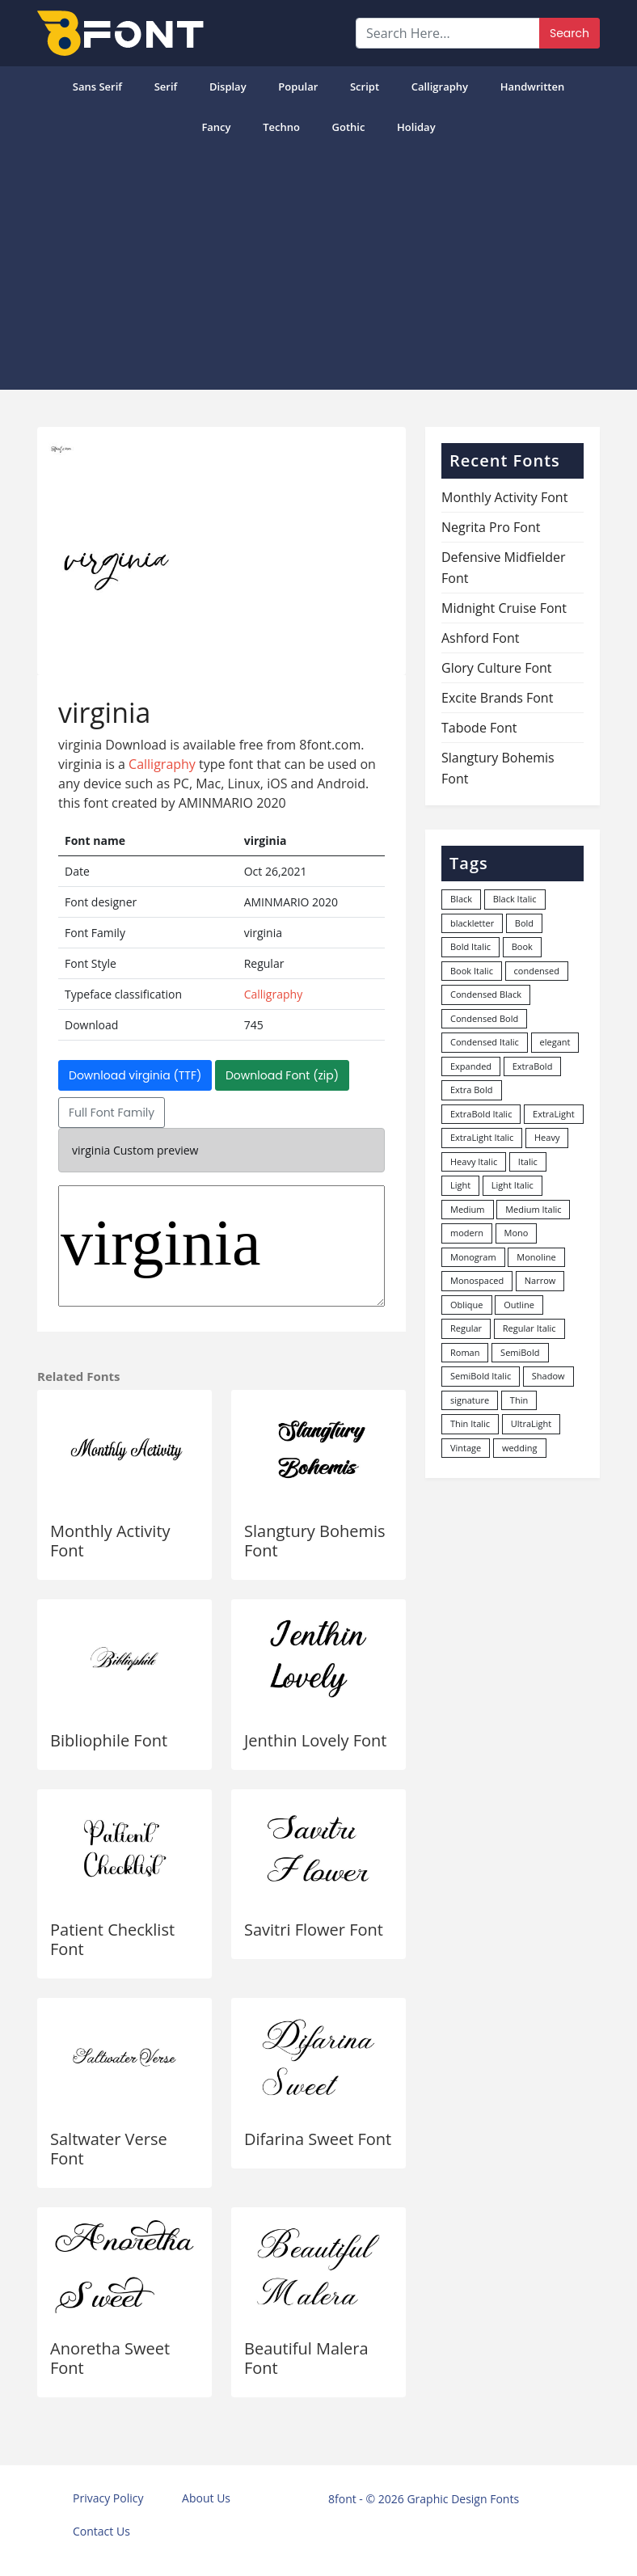  I want to click on Serif, so click(166, 86).